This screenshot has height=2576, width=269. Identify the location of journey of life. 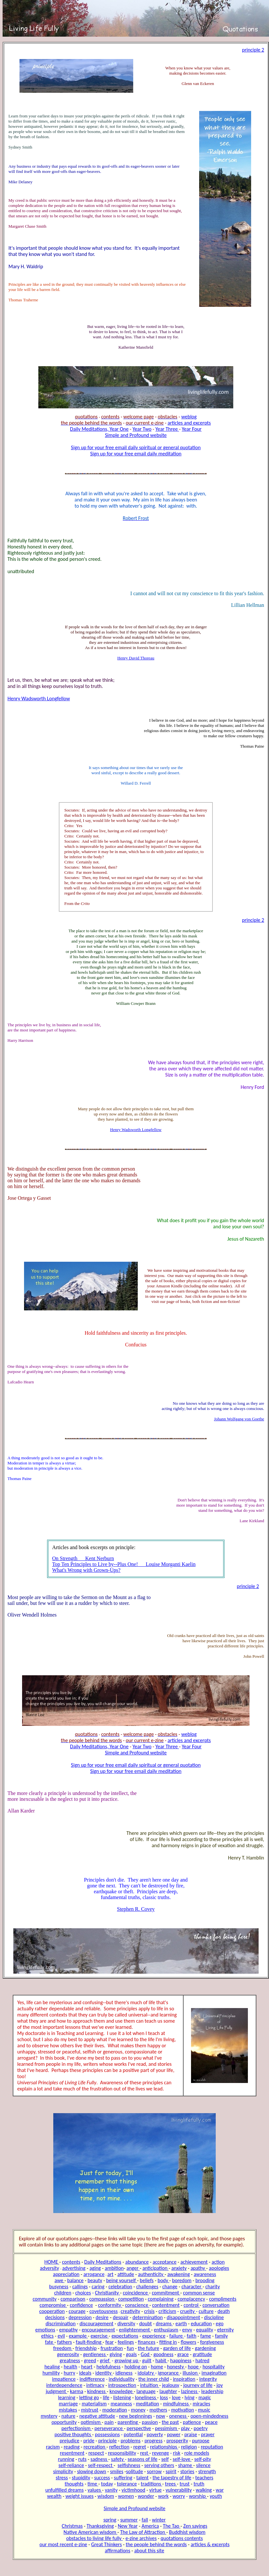
(197, 2385).